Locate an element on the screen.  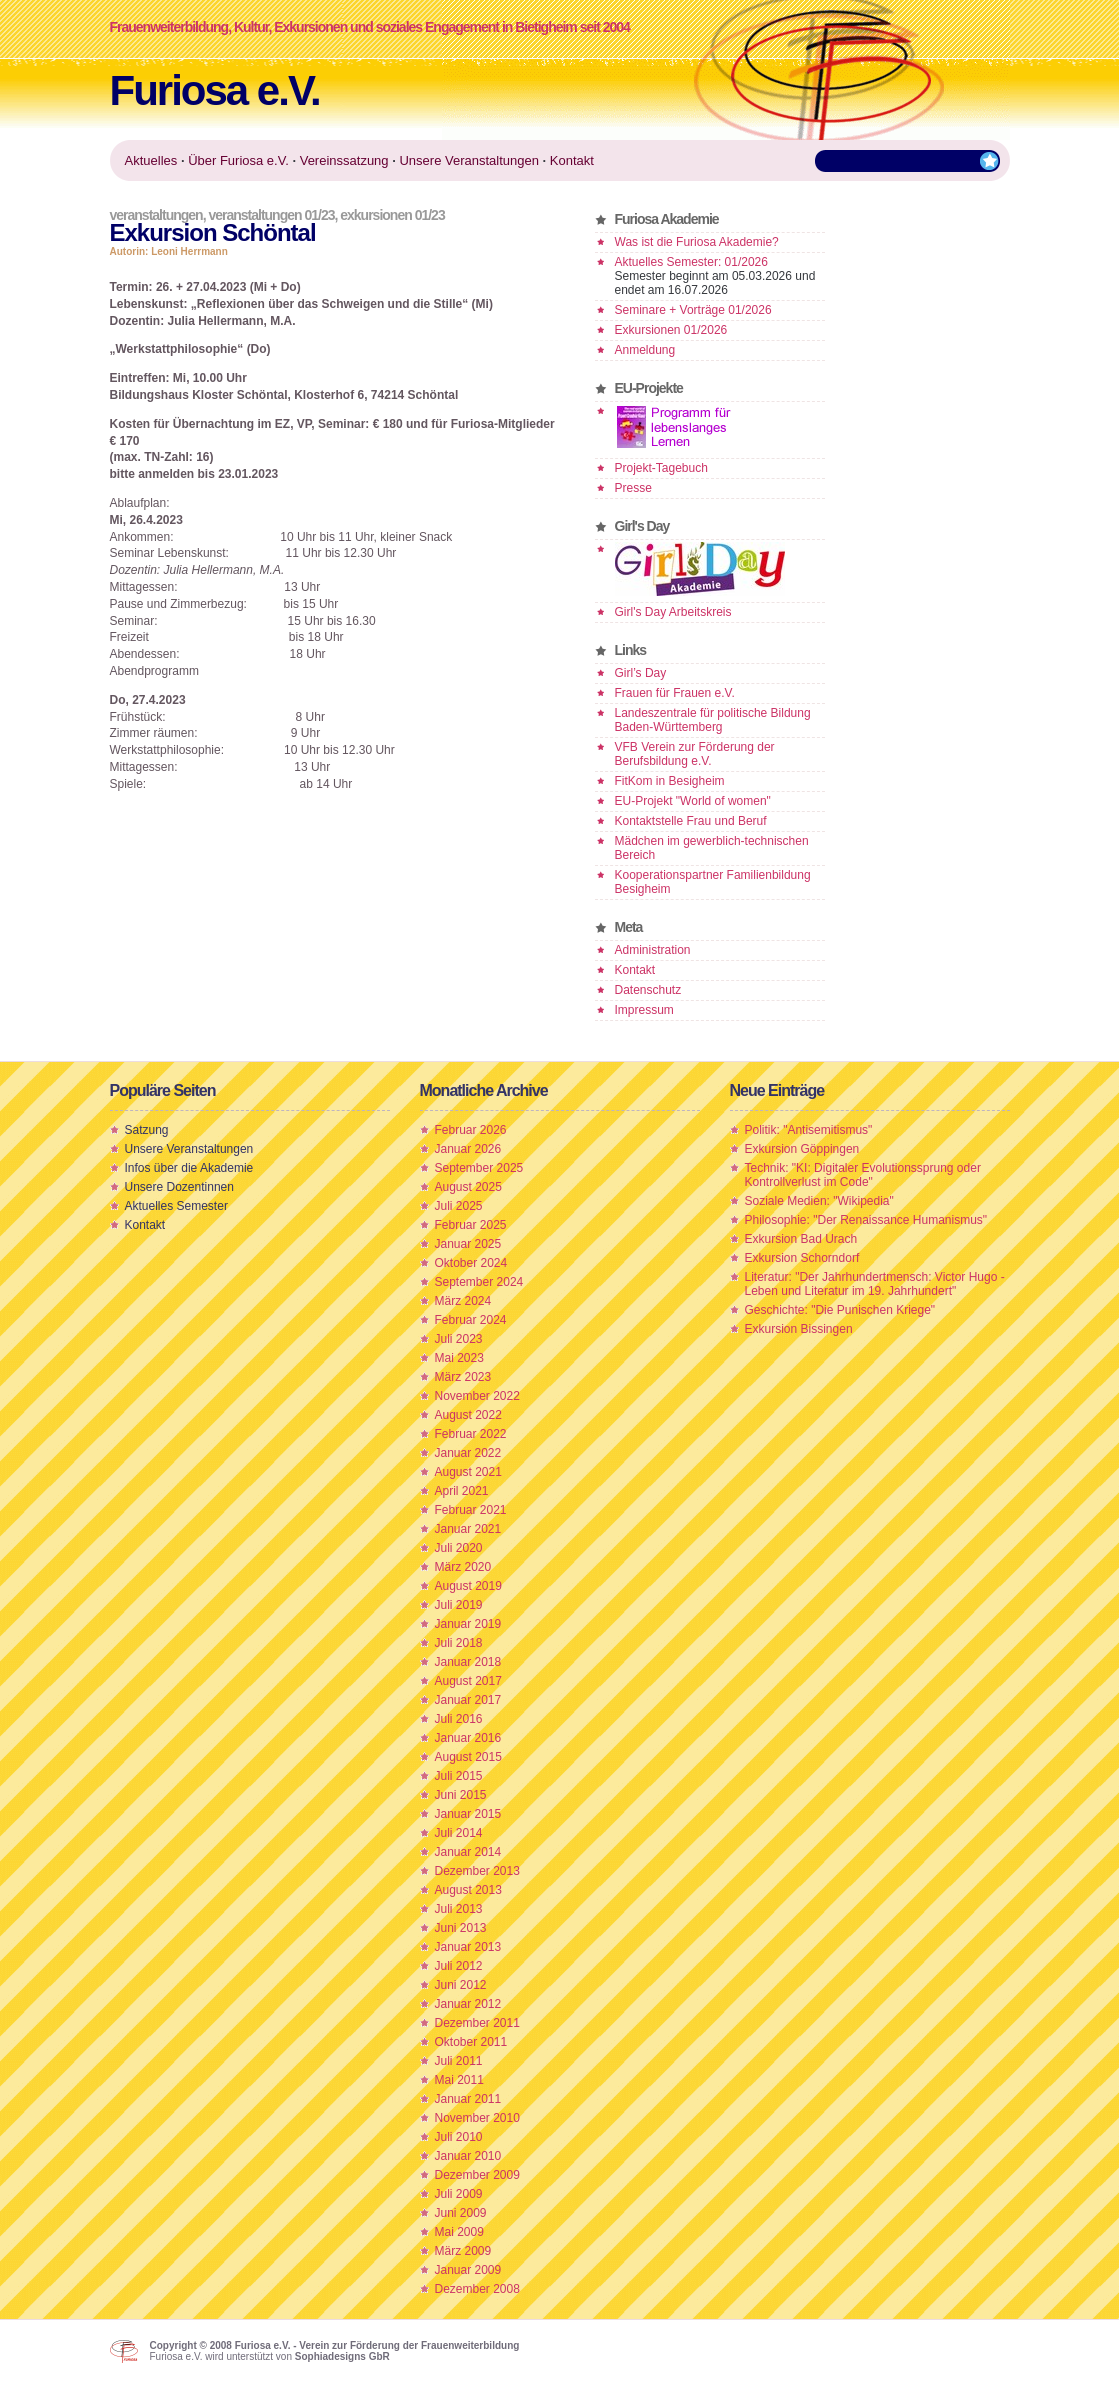
VFB Verein zur Förderung der Berufsbildung e.V. is located at coordinates (695, 754).